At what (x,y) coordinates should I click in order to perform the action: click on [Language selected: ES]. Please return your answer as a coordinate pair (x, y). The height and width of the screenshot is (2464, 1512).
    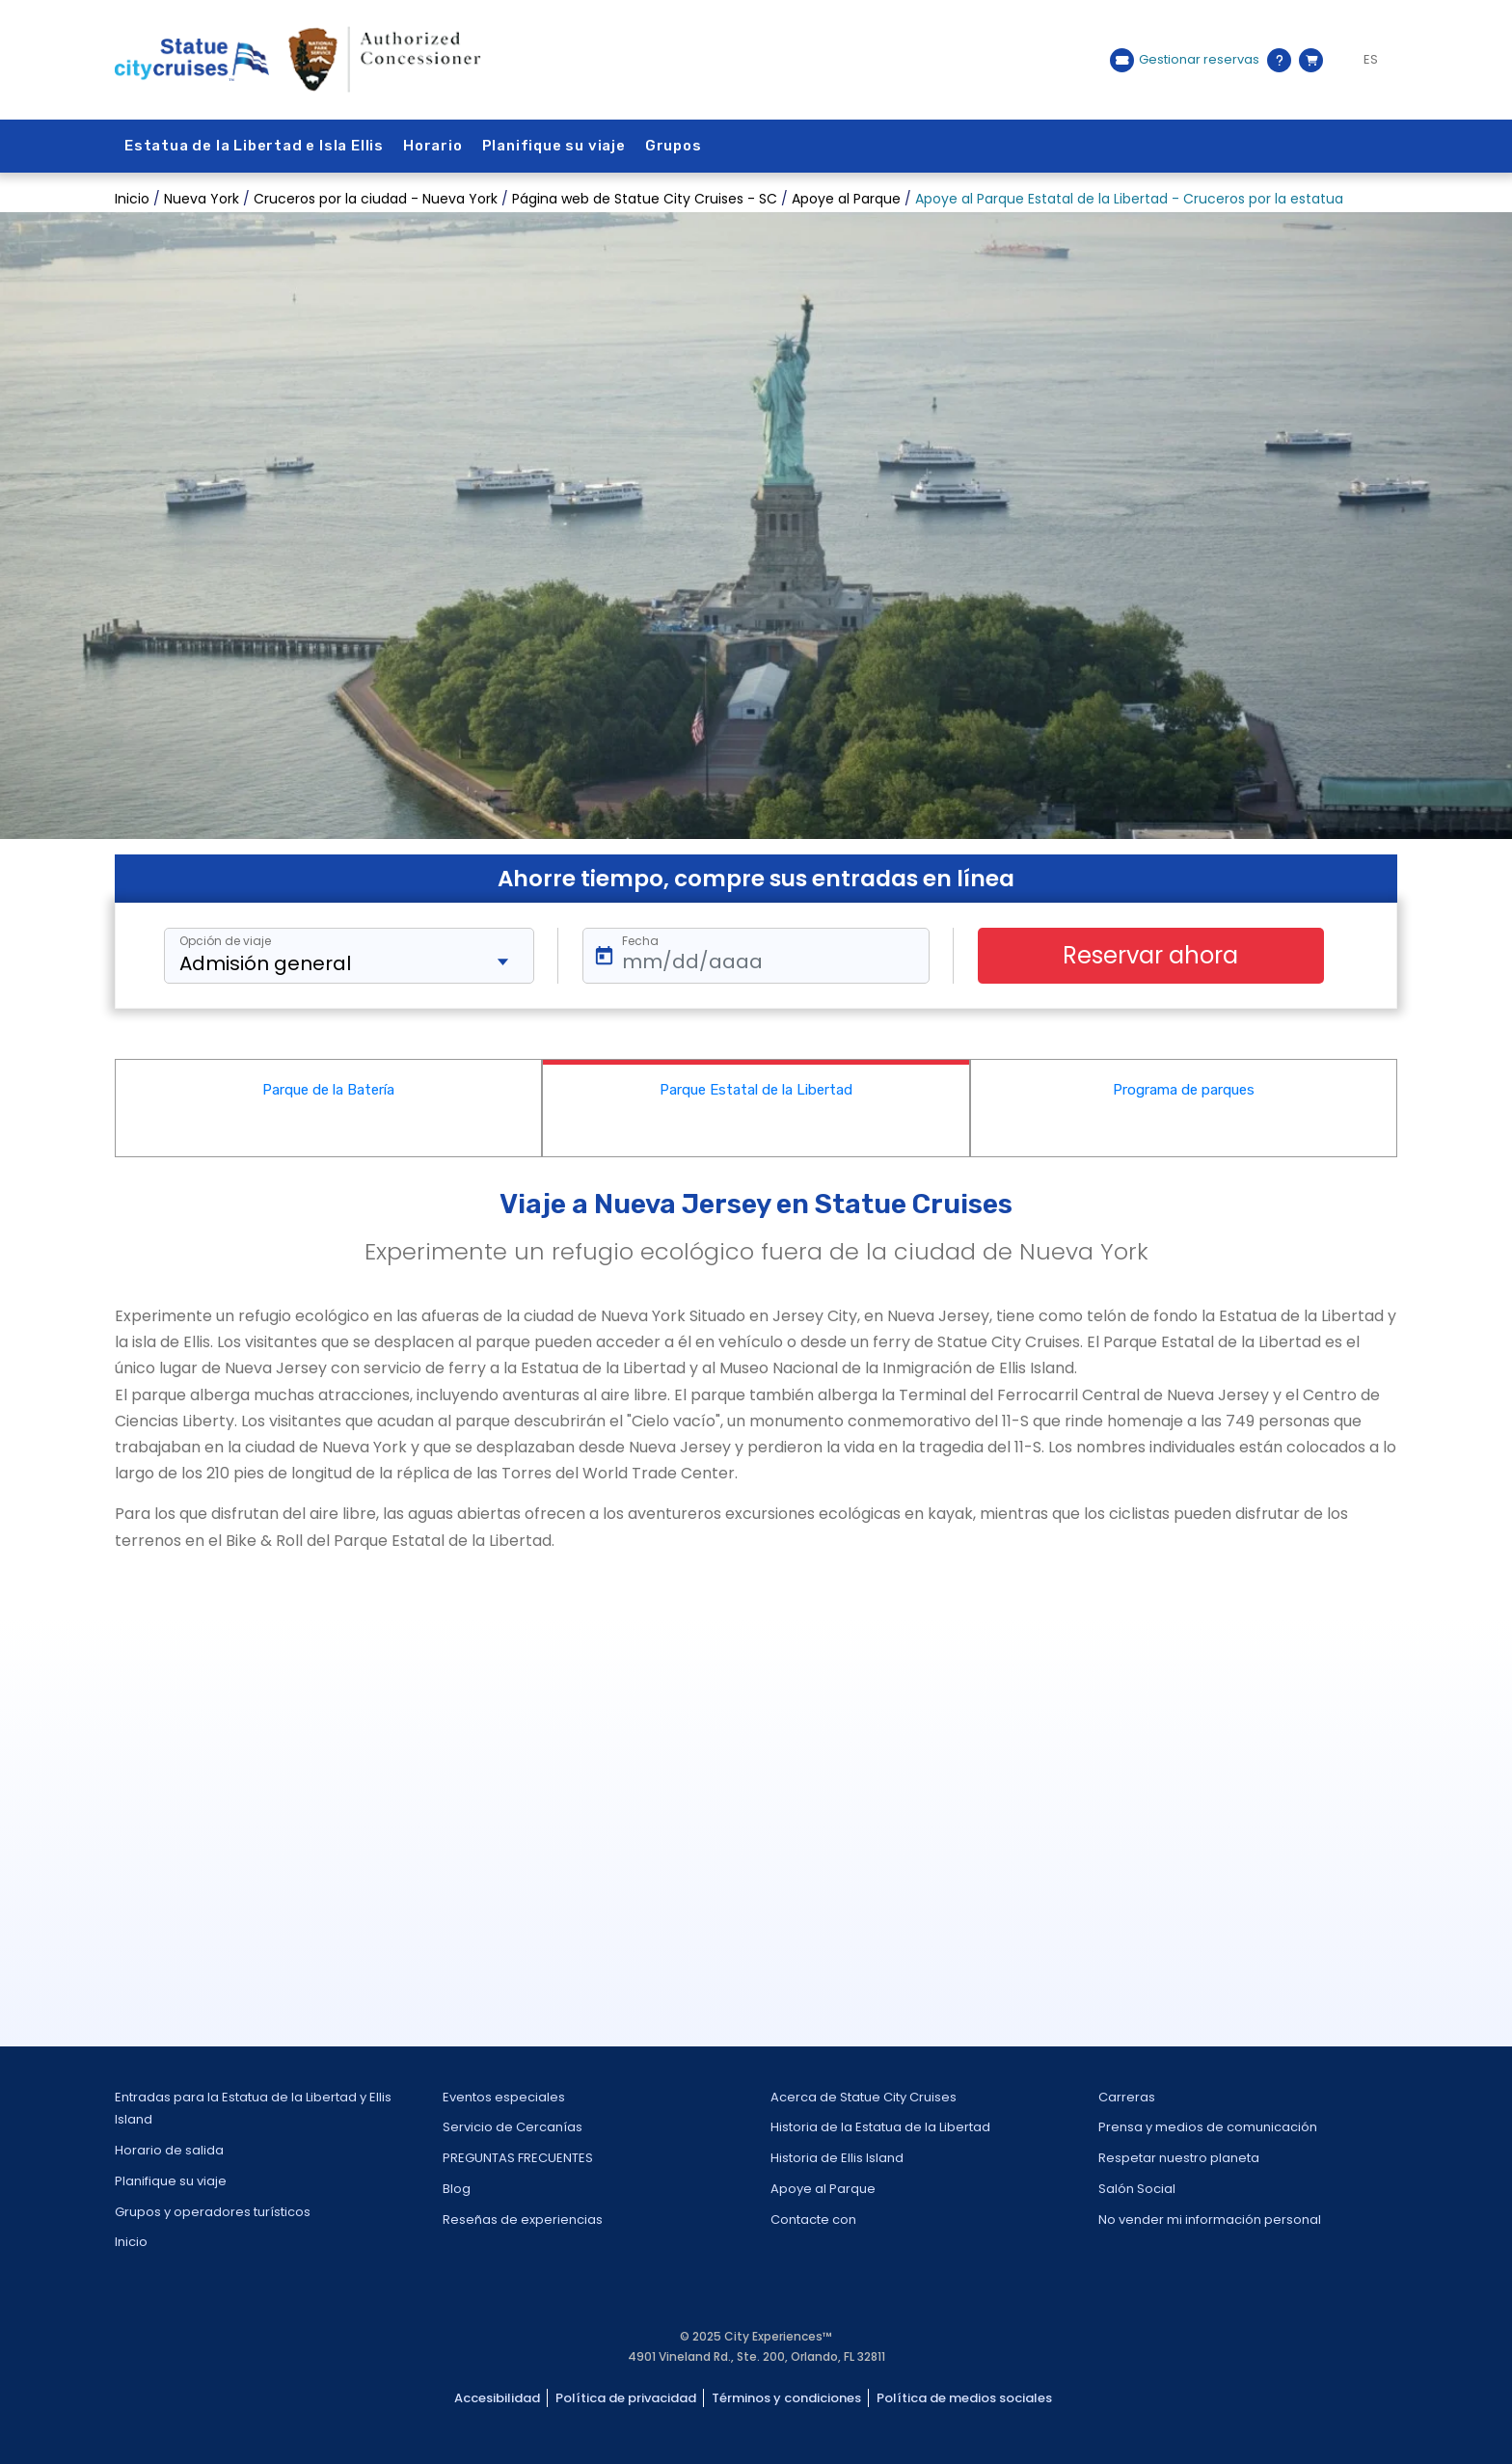
    Looking at the image, I should click on (1365, 59).